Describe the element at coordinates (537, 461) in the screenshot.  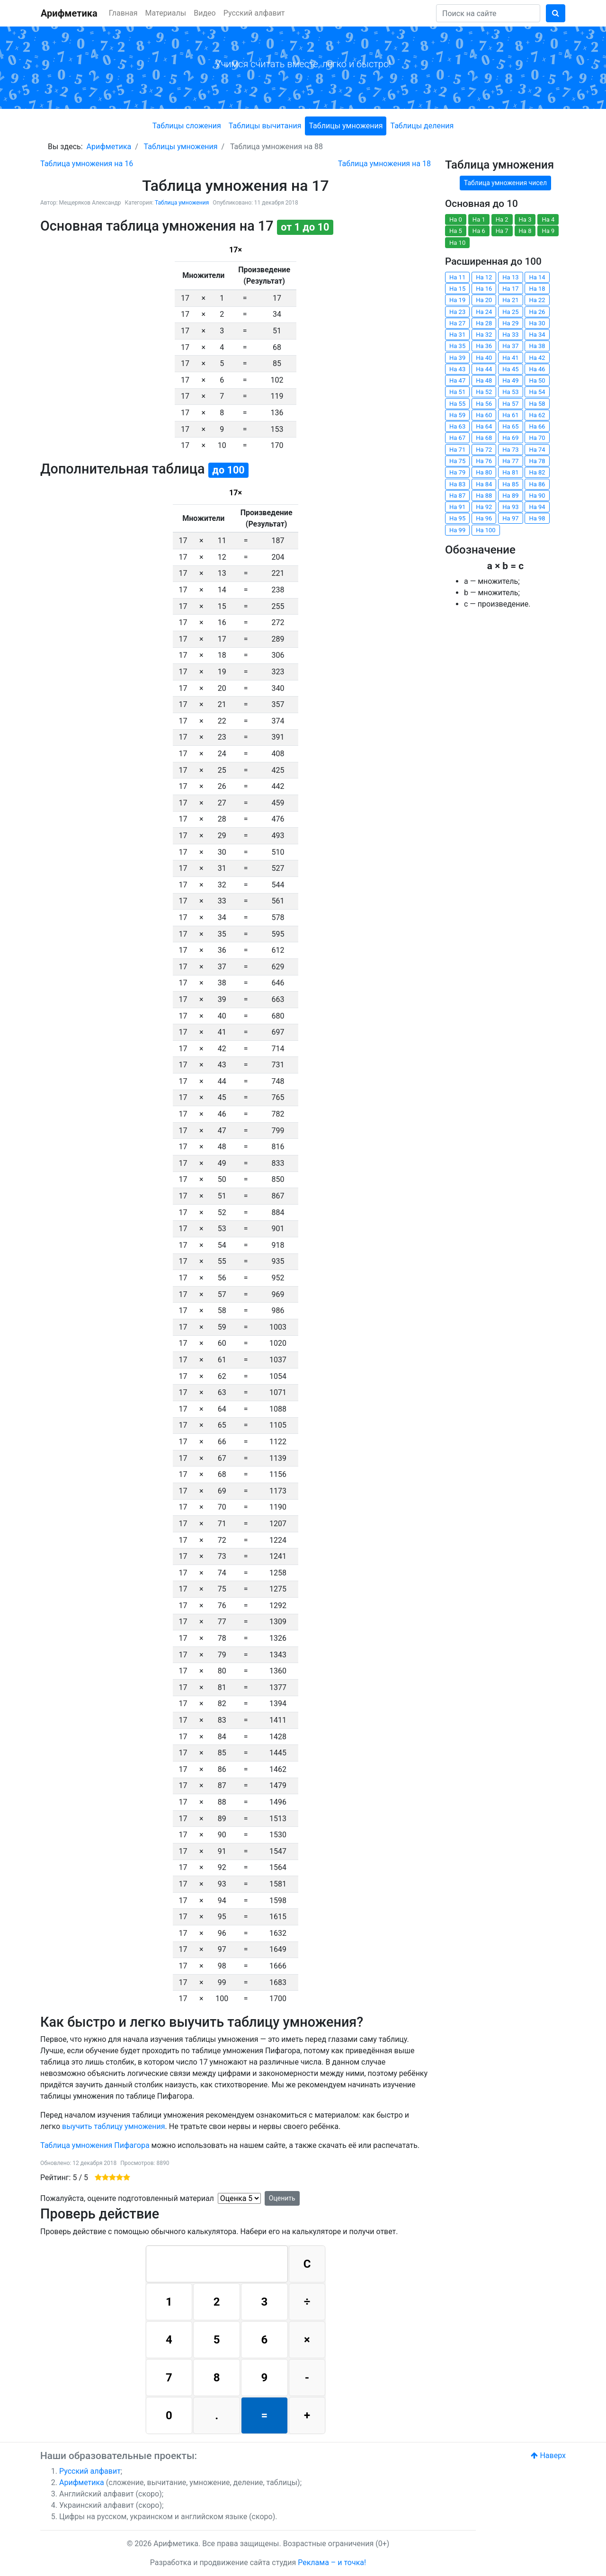
I see `На 78 [button]` at that location.